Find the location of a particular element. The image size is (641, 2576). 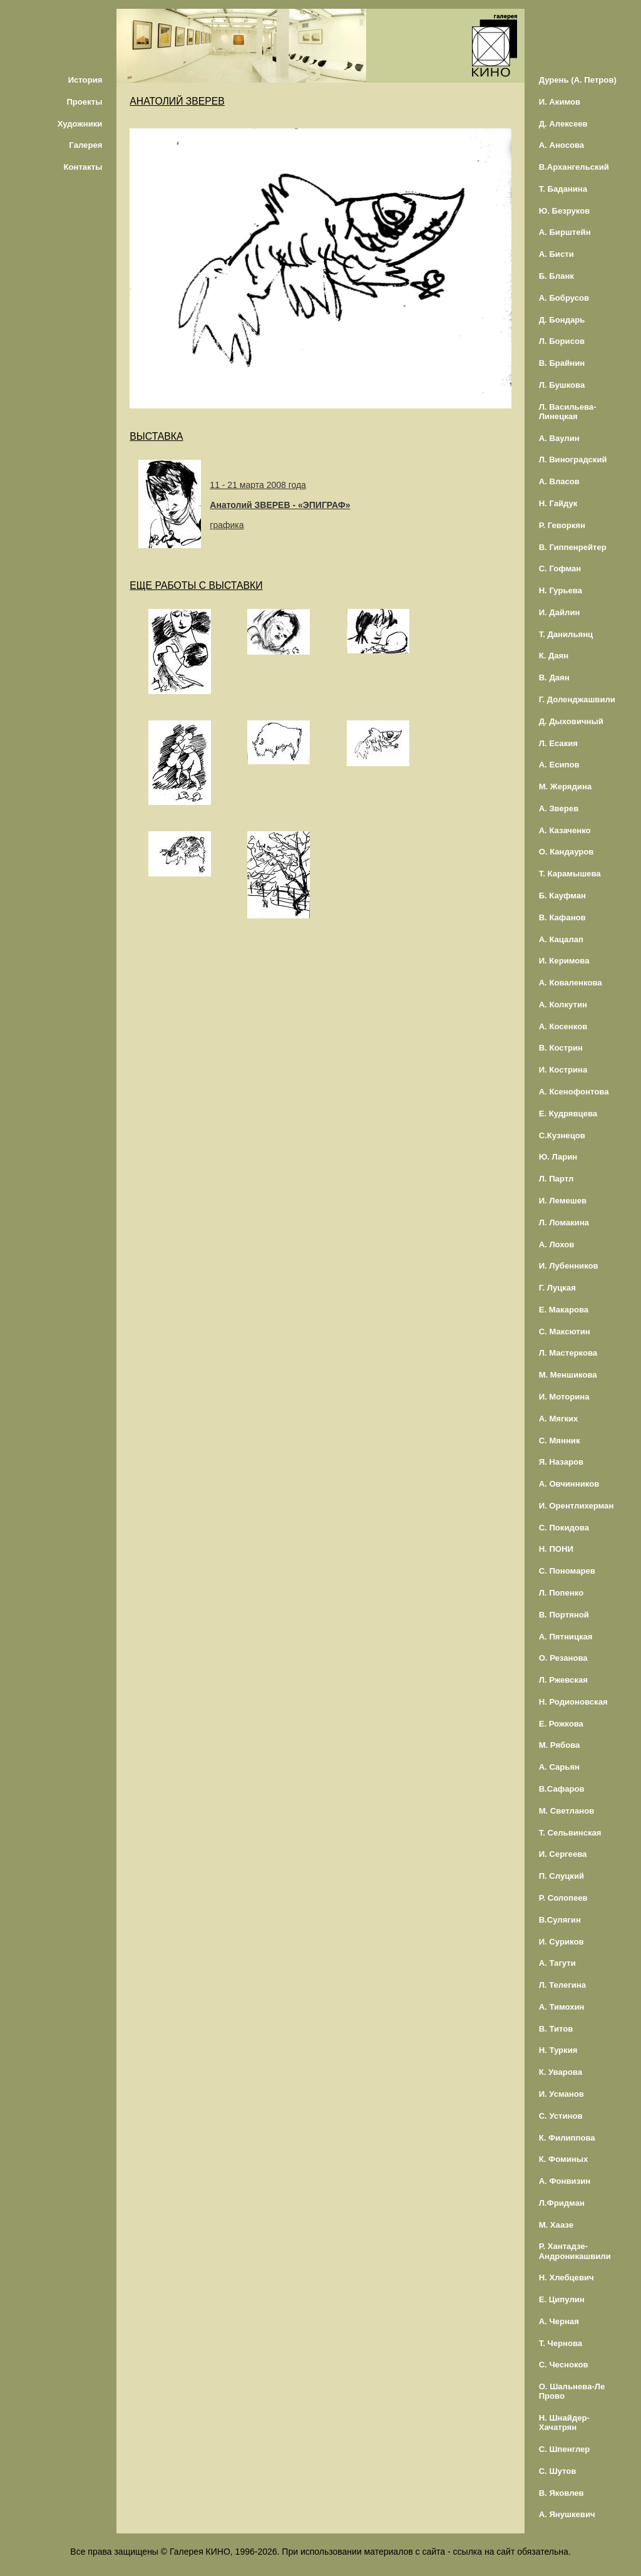

А. Черная is located at coordinates (559, 2321).